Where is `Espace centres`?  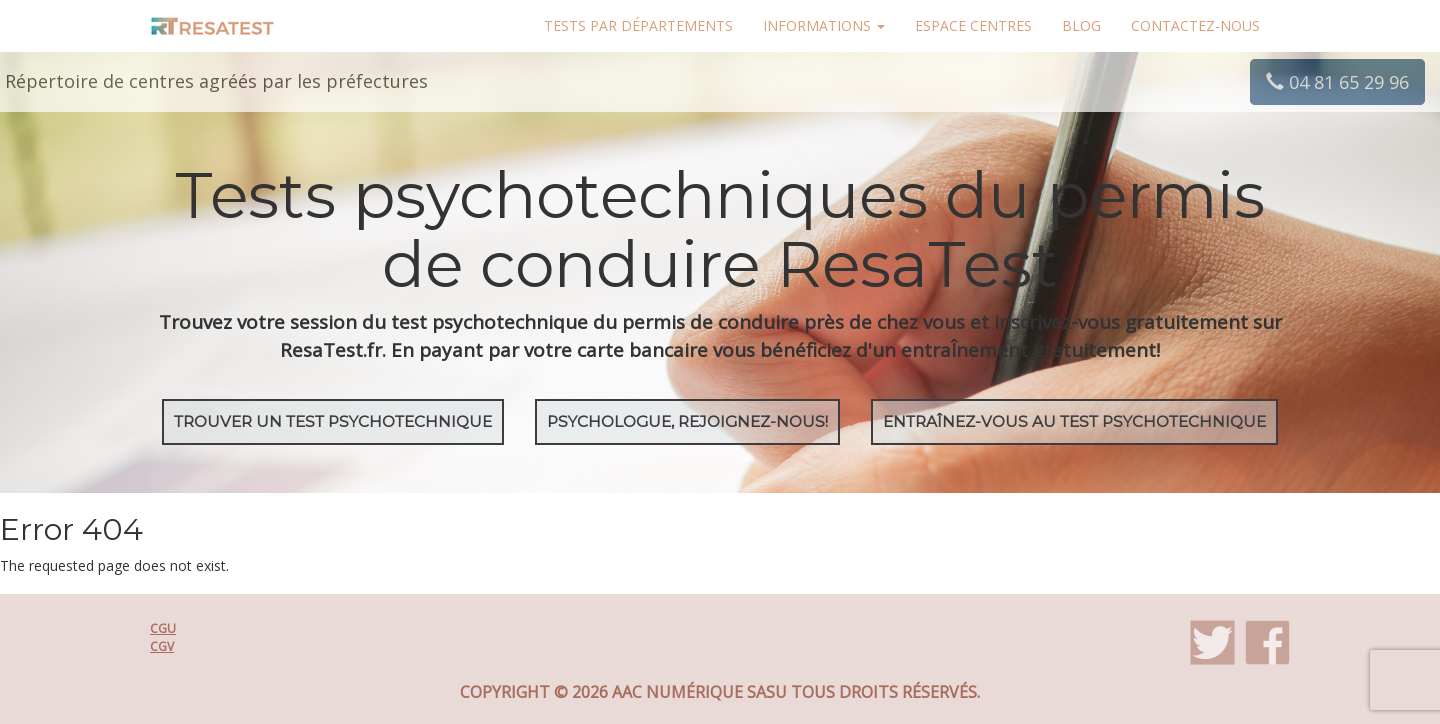
Espace centres is located at coordinates (973, 25).